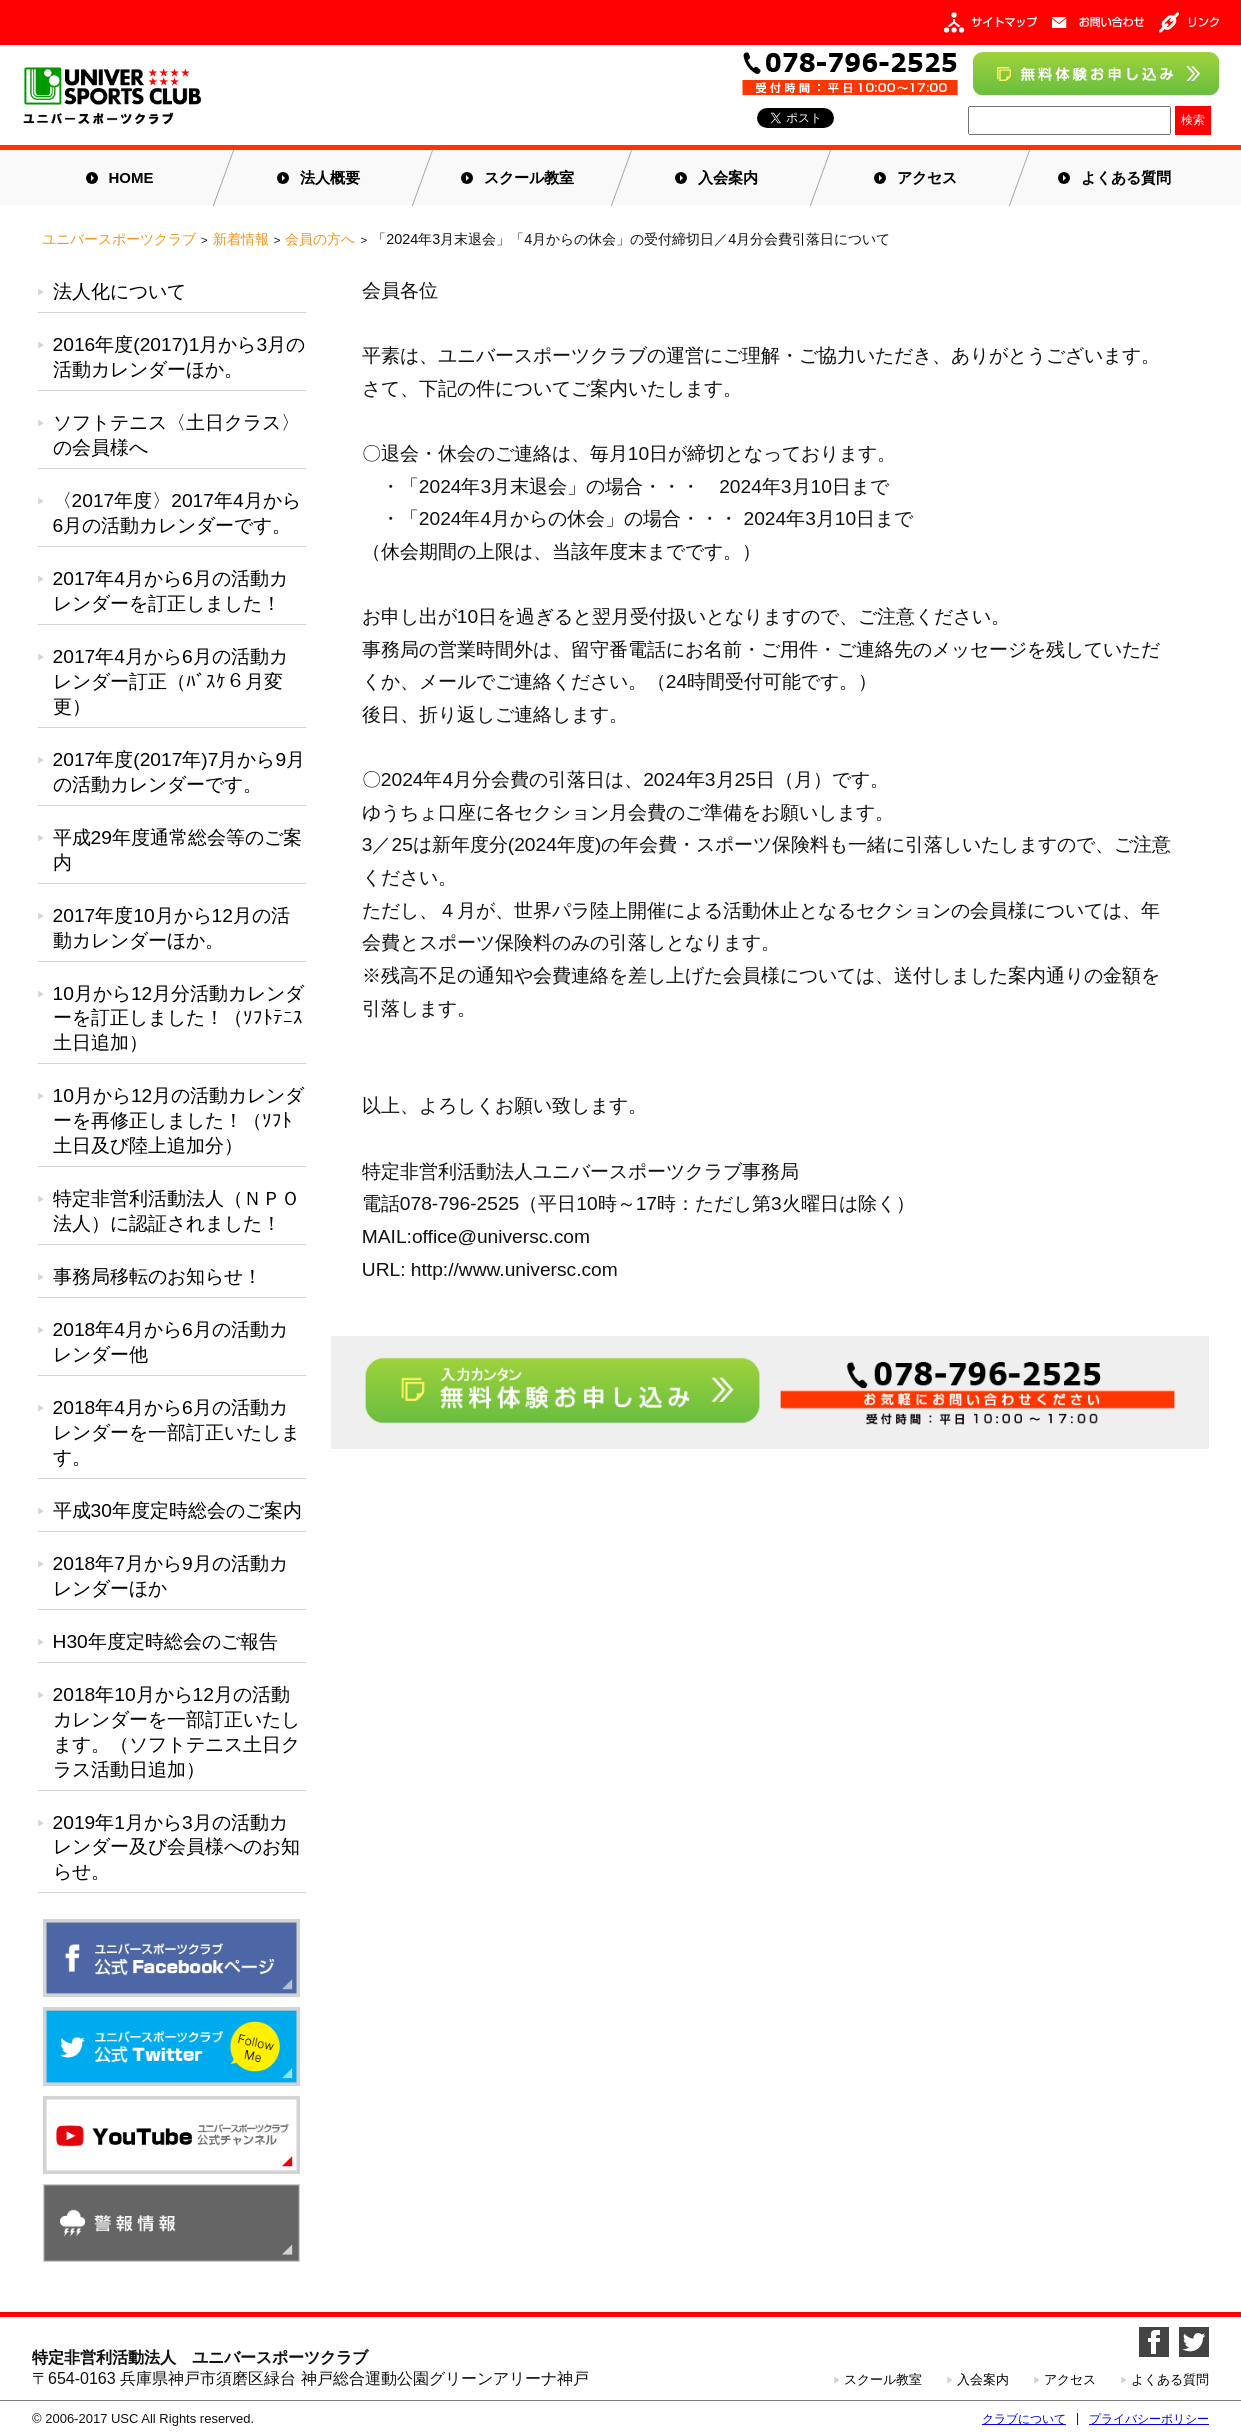  I want to click on 平成30年度定時総会のご案内, so click(177, 1510).